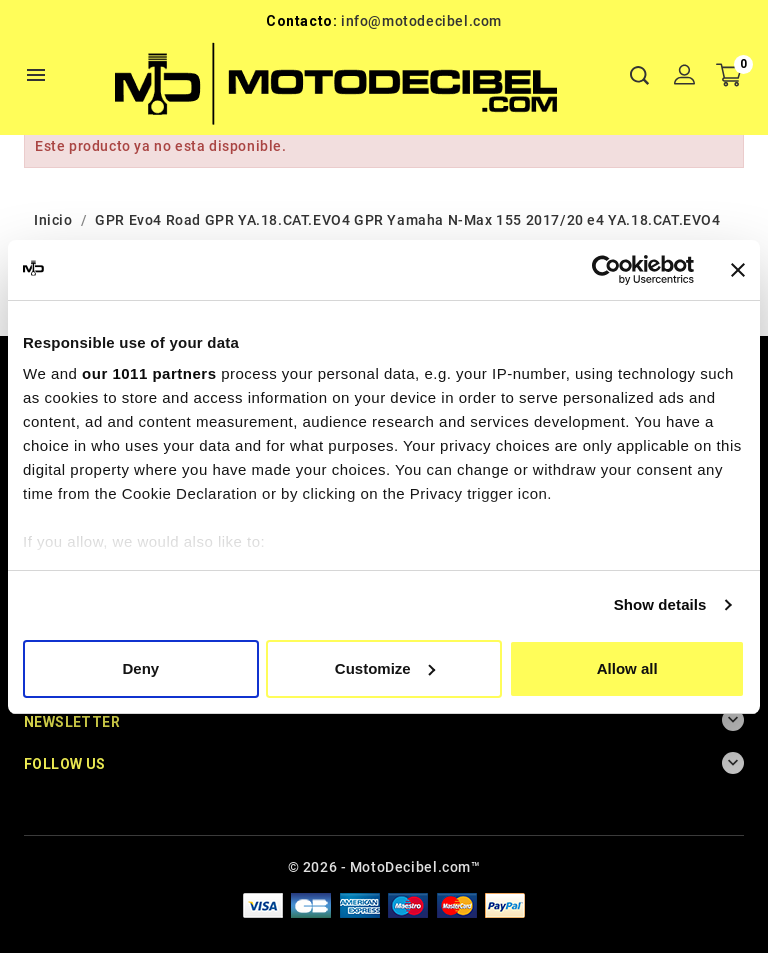 Image resolution: width=768 pixels, height=953 pixels. Describe the element at coordinates (149, 373) in the screenshot. I see `our 1011 partners` at that location.